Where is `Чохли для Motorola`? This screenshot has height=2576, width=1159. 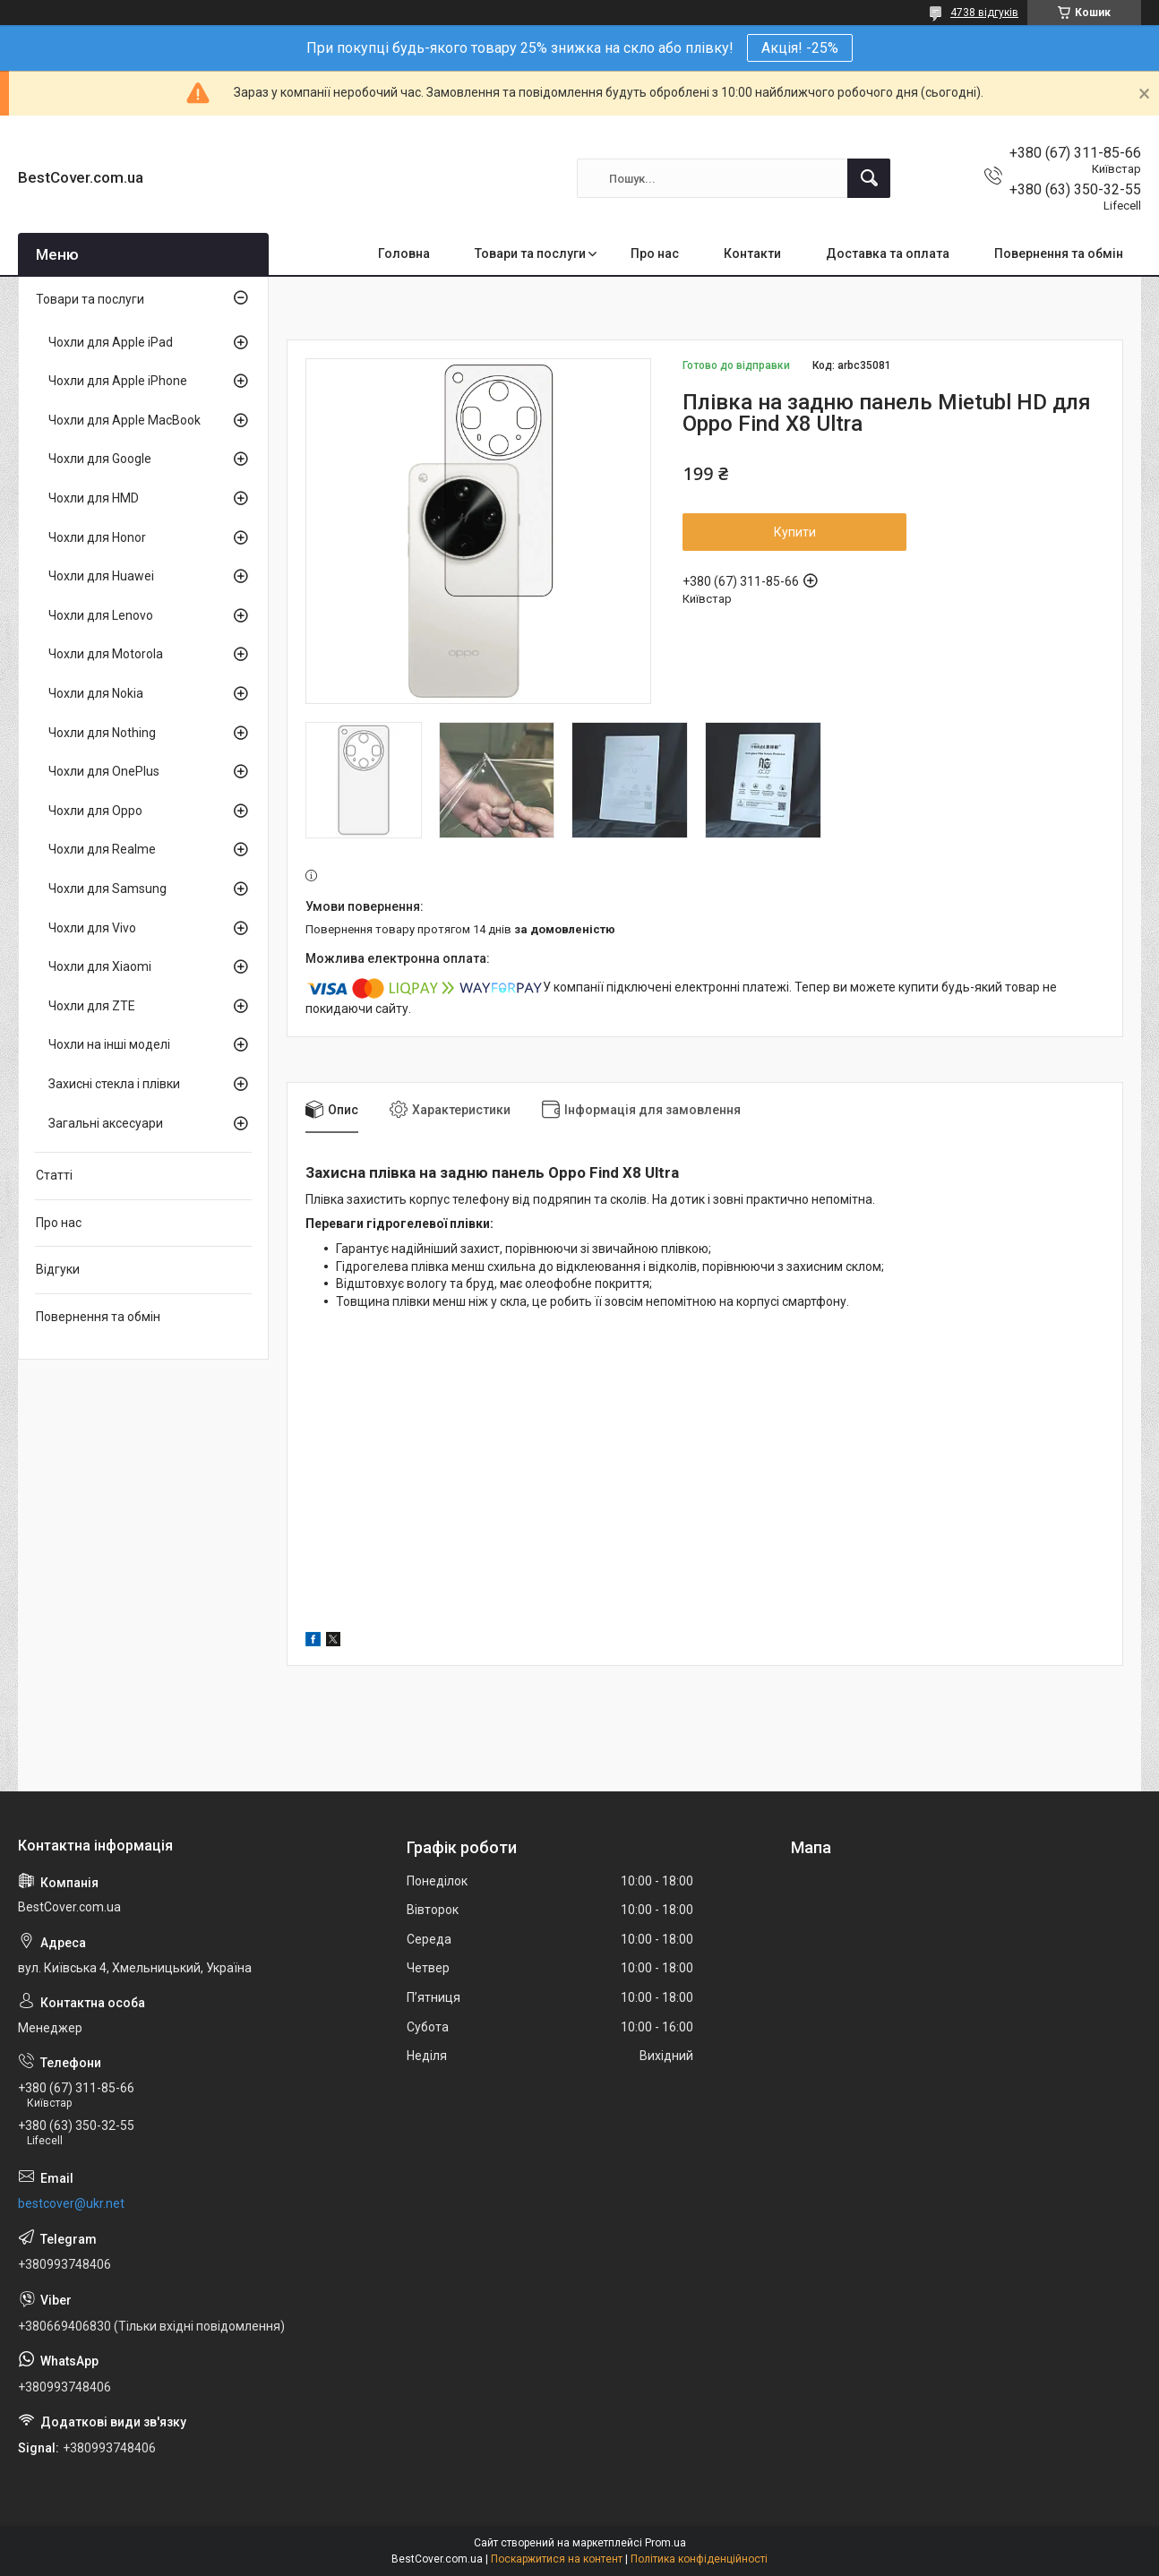
Чохли для Motorola is located at coordinates (105, 654).